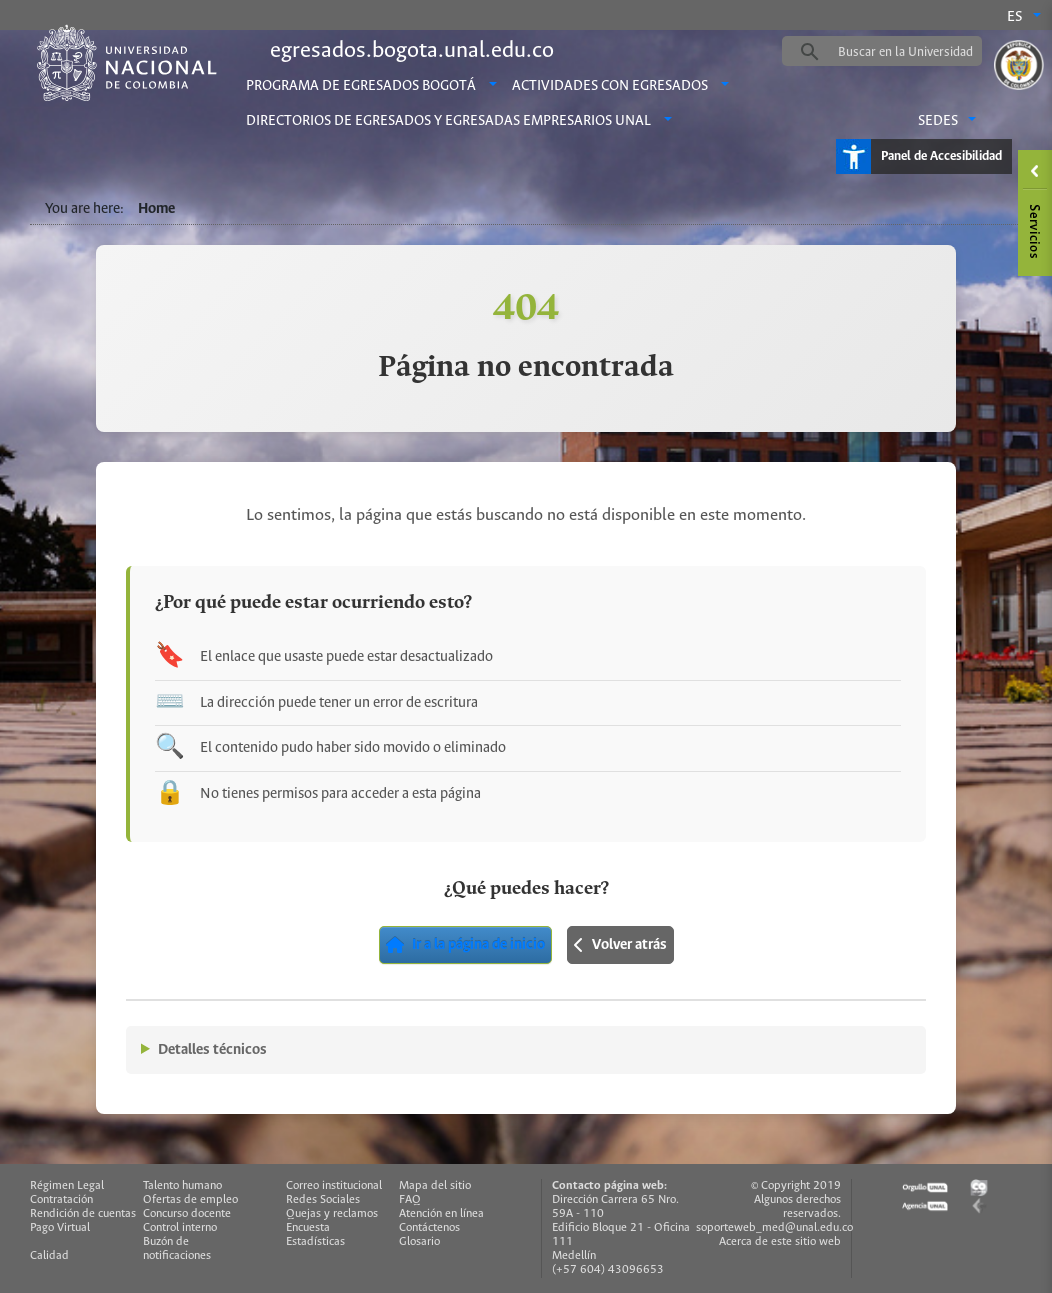 This screenshot has width=1052, height=1293. I want to click on Volver atrás, so click(620, 945).